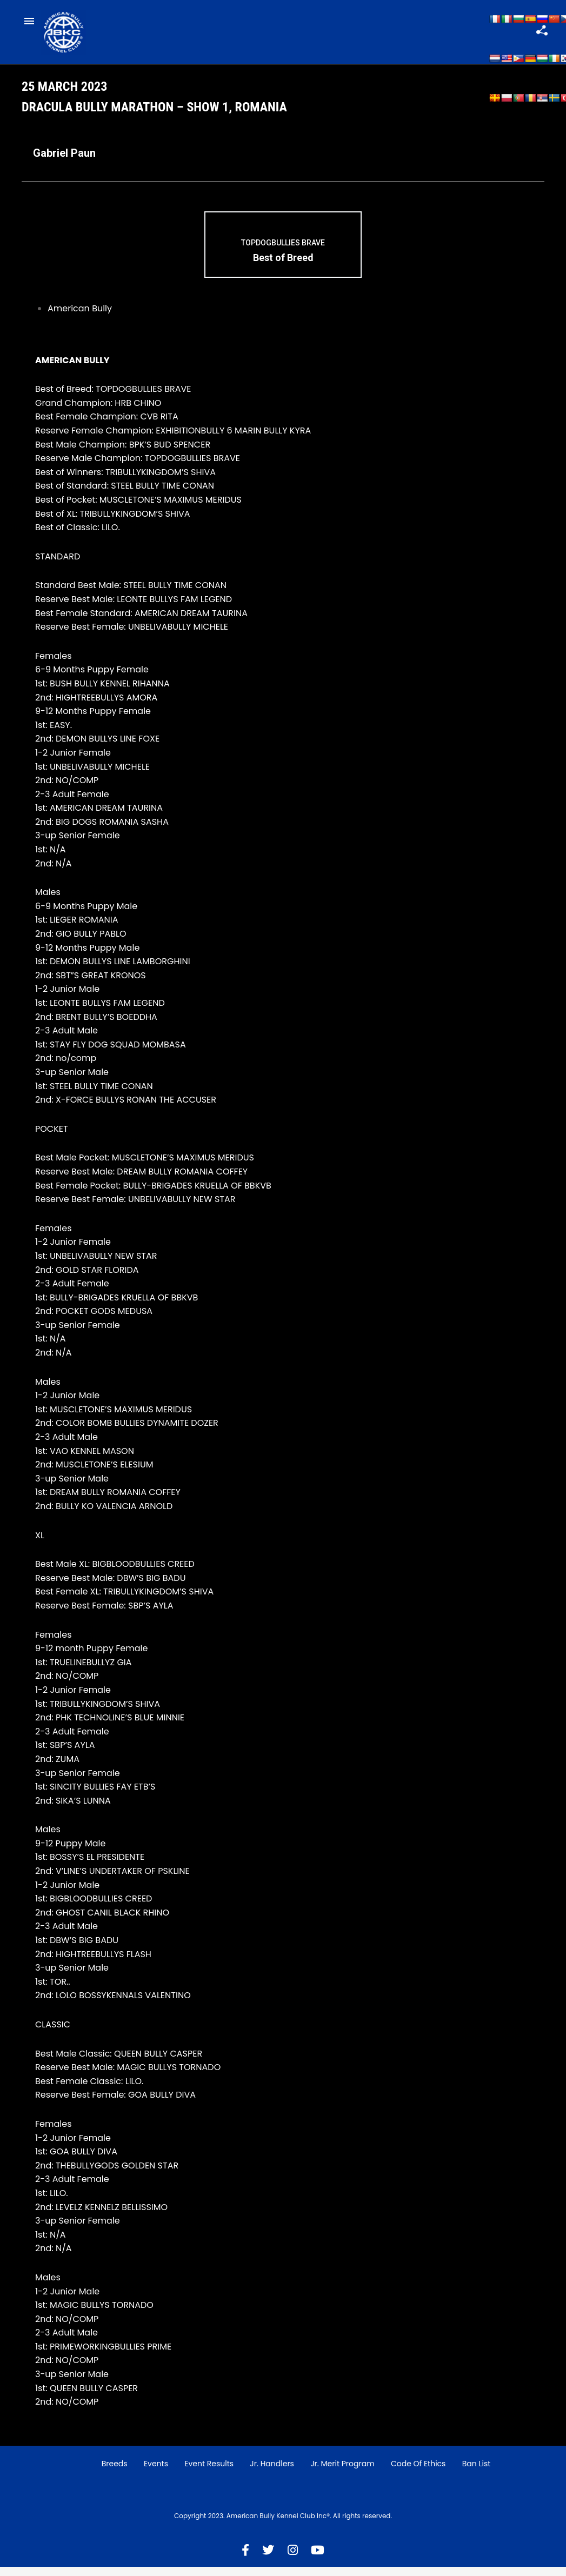 The image size is (566, 2576). Describe the element at coordinates (342, 2472) in the screenshot. I see `Jr. Merit Program` at that location.